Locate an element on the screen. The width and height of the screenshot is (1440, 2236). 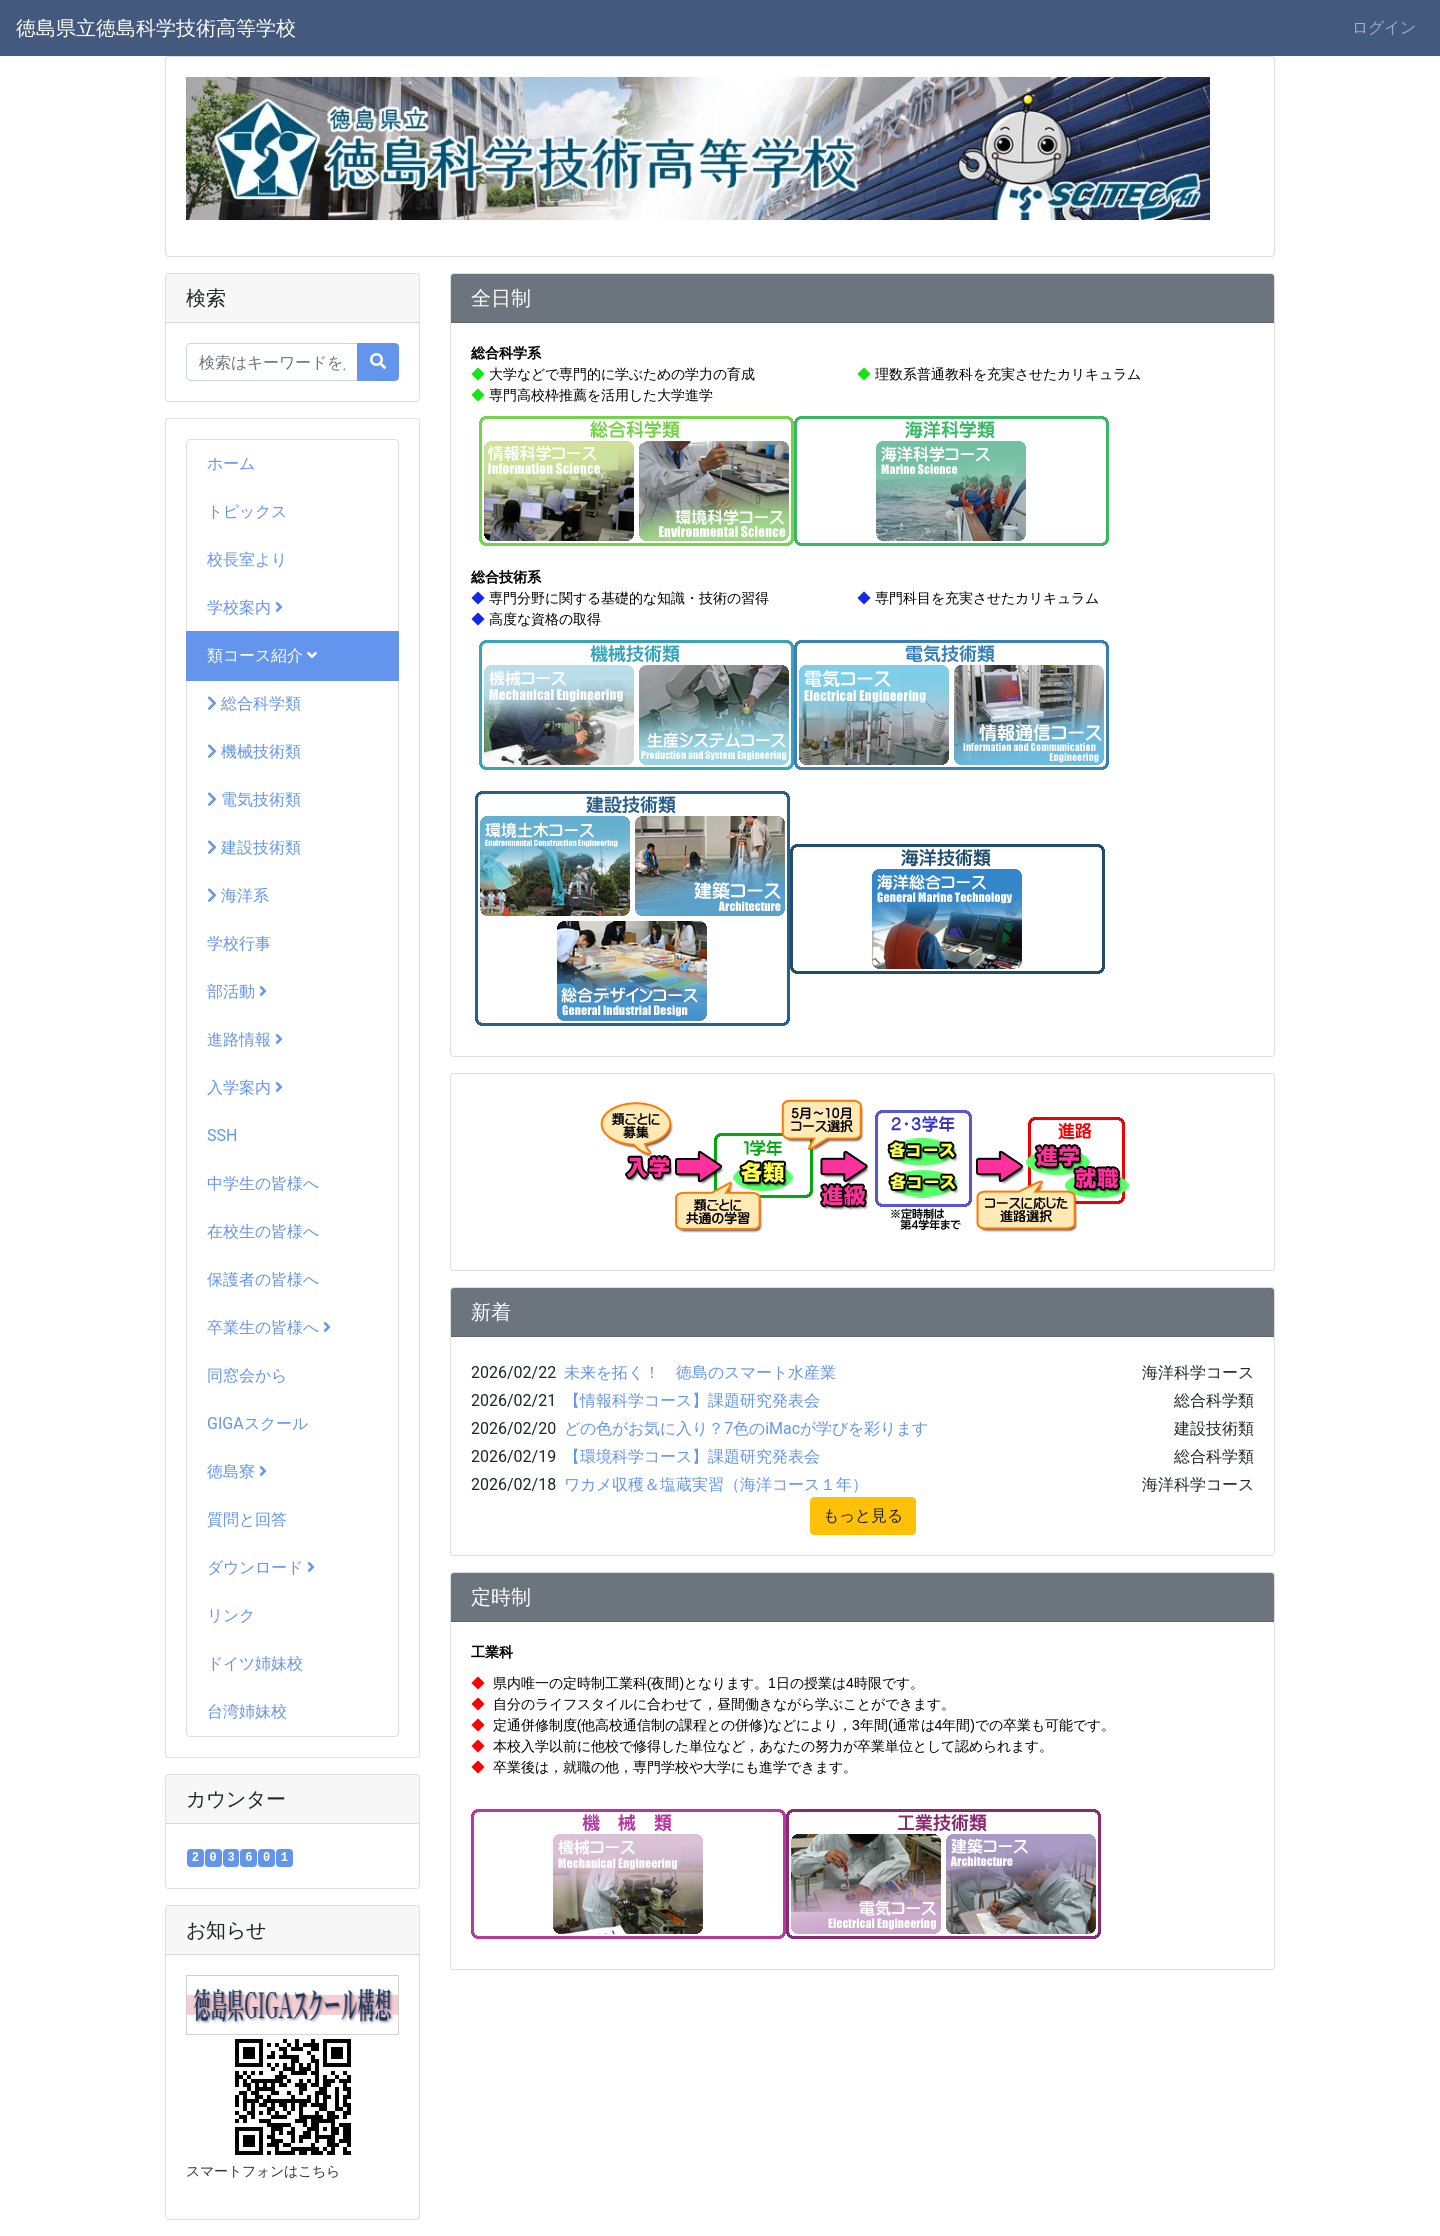
類コース紹介 is located at coordinates (262, 655).